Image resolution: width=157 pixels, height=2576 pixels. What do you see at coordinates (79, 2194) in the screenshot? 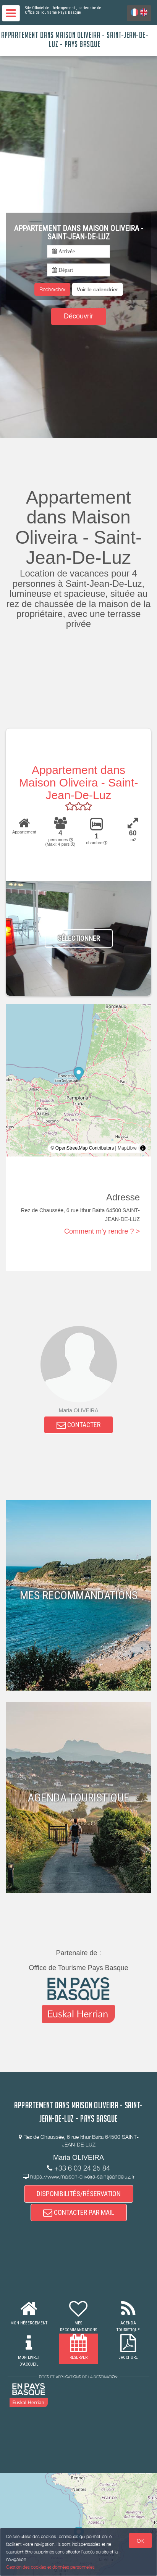
I see `DISPONIBILITÉS/RÉSERVATION` at bounding box center [79, 2194].